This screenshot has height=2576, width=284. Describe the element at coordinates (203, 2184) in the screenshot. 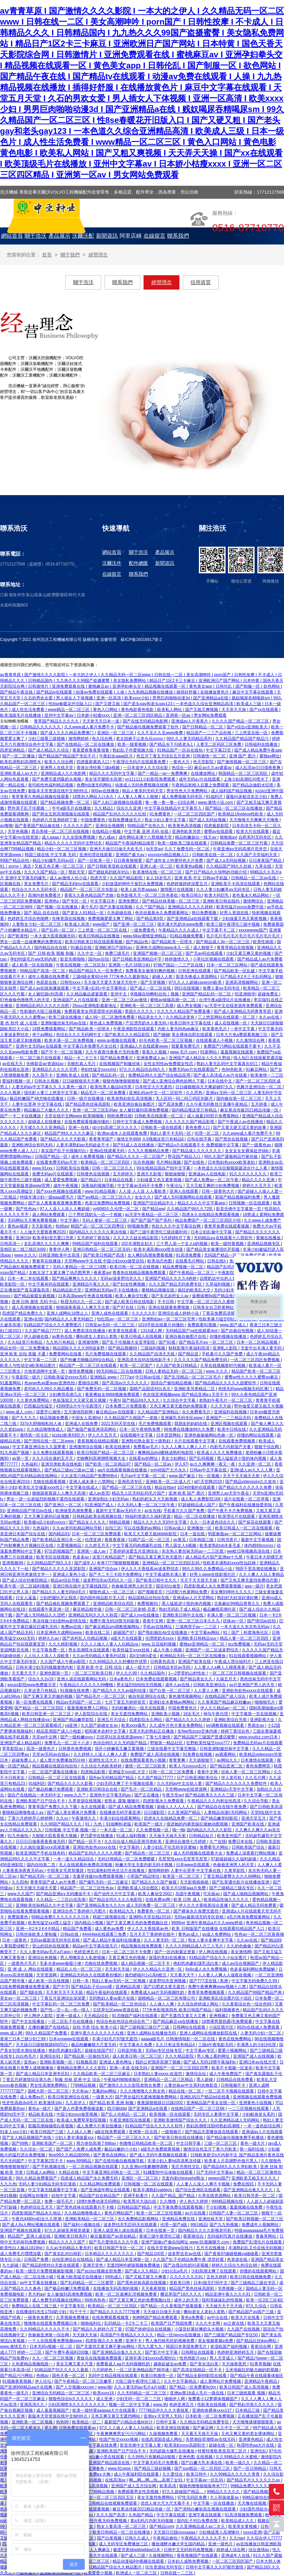

I see `人人妻人人澡人人爽不卡视频` at that location.